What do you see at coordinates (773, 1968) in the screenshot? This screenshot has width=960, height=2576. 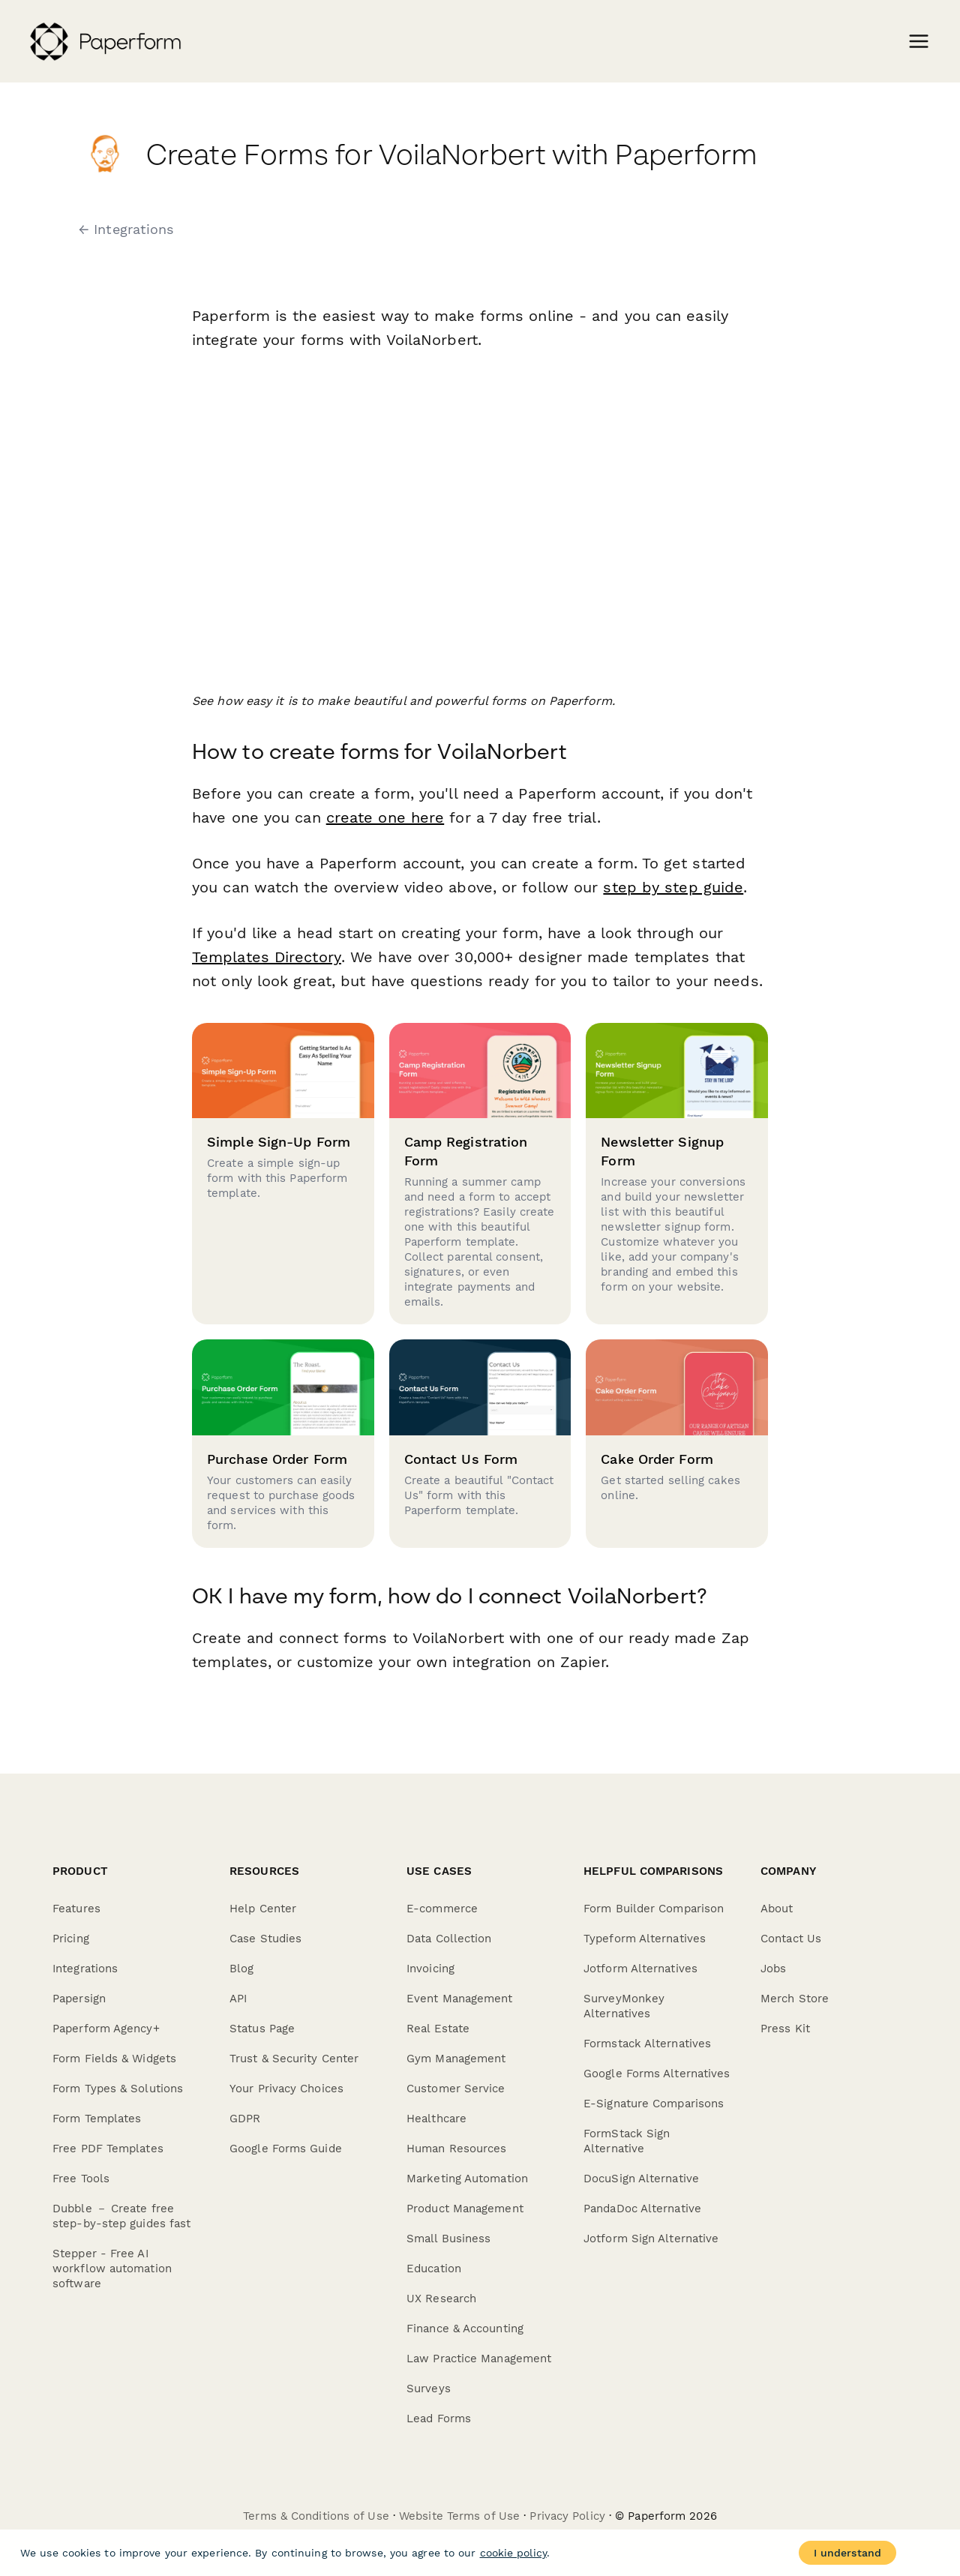 I see `Jobs` at bounding box center [773, 1968].